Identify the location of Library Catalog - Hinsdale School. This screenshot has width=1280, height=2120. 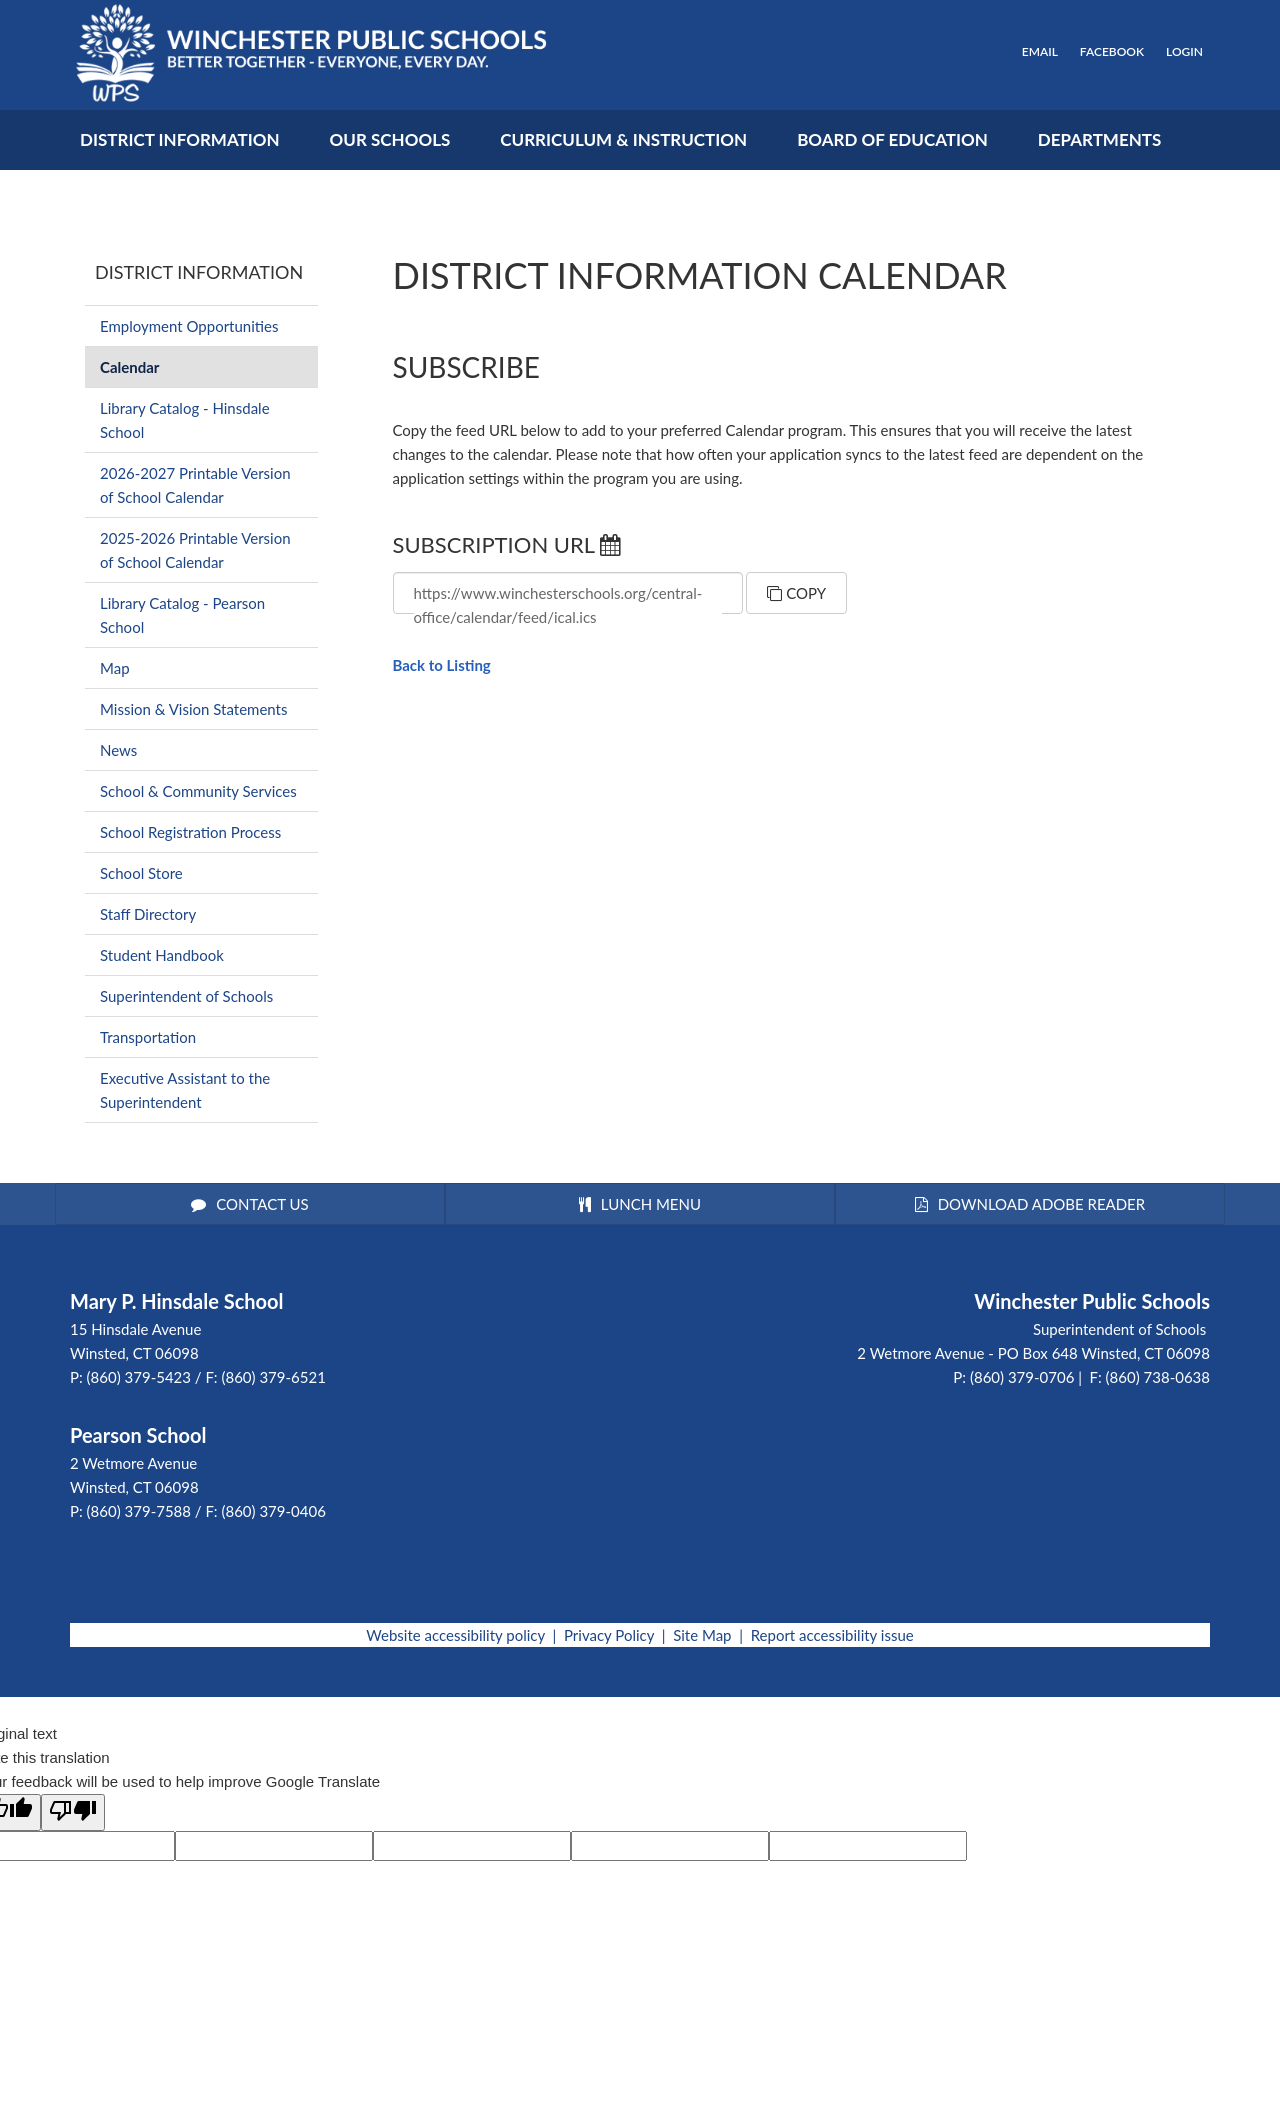
(185, 420).